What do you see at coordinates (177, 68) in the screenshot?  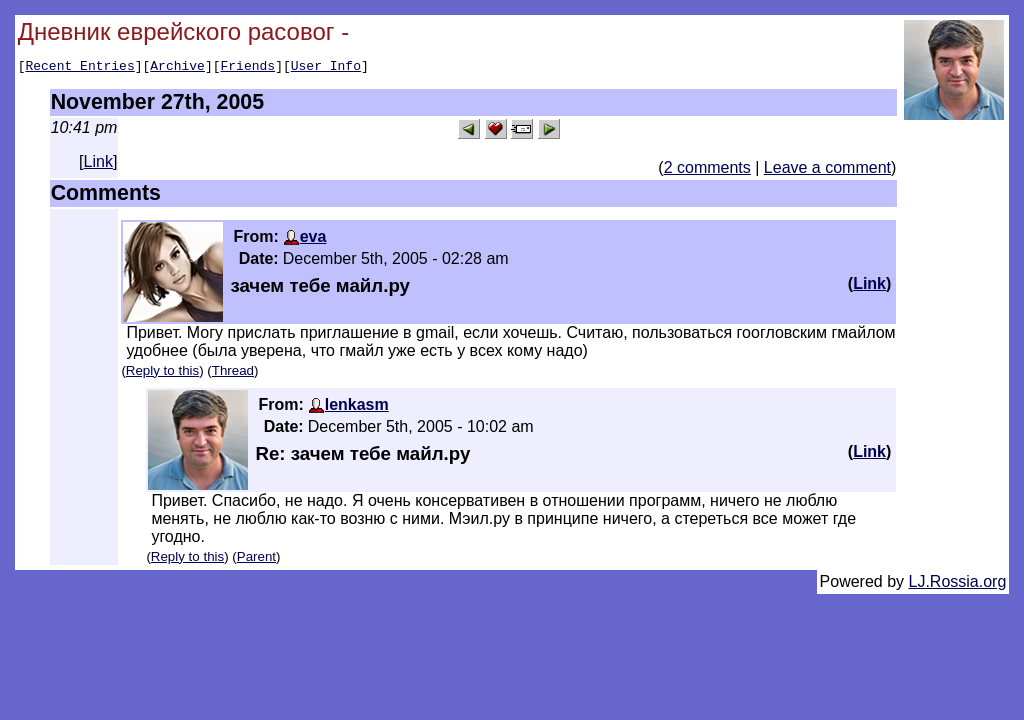 I see `Archive` at bounding box center [177, 68].